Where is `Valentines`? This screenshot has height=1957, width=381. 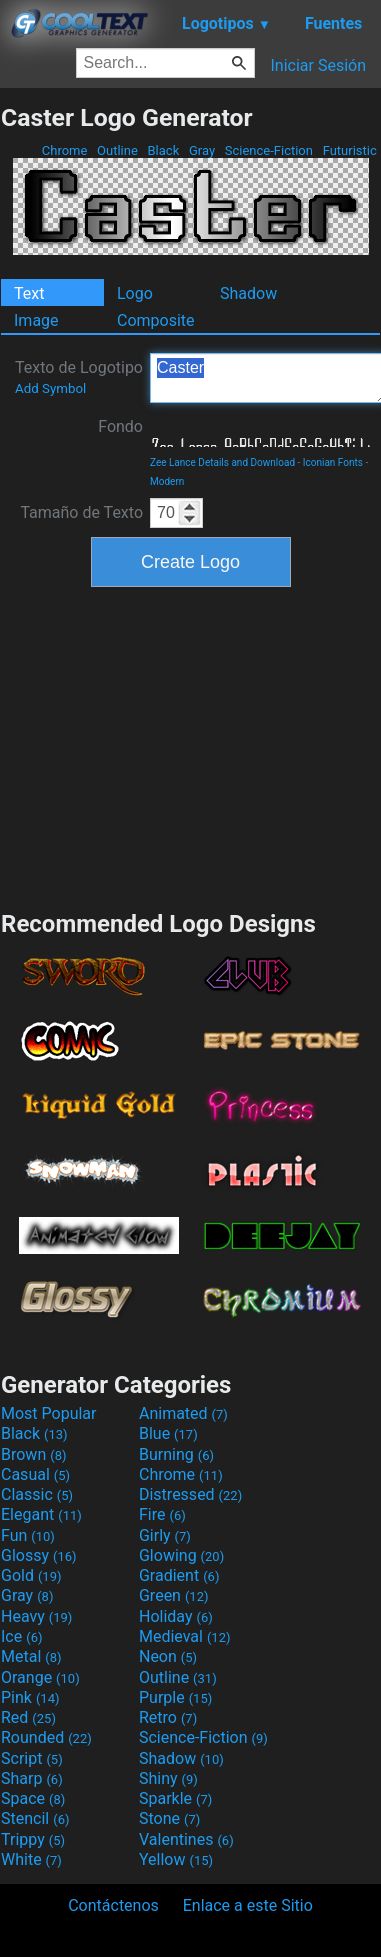
Valentines is located at coordinates (186, 1839).